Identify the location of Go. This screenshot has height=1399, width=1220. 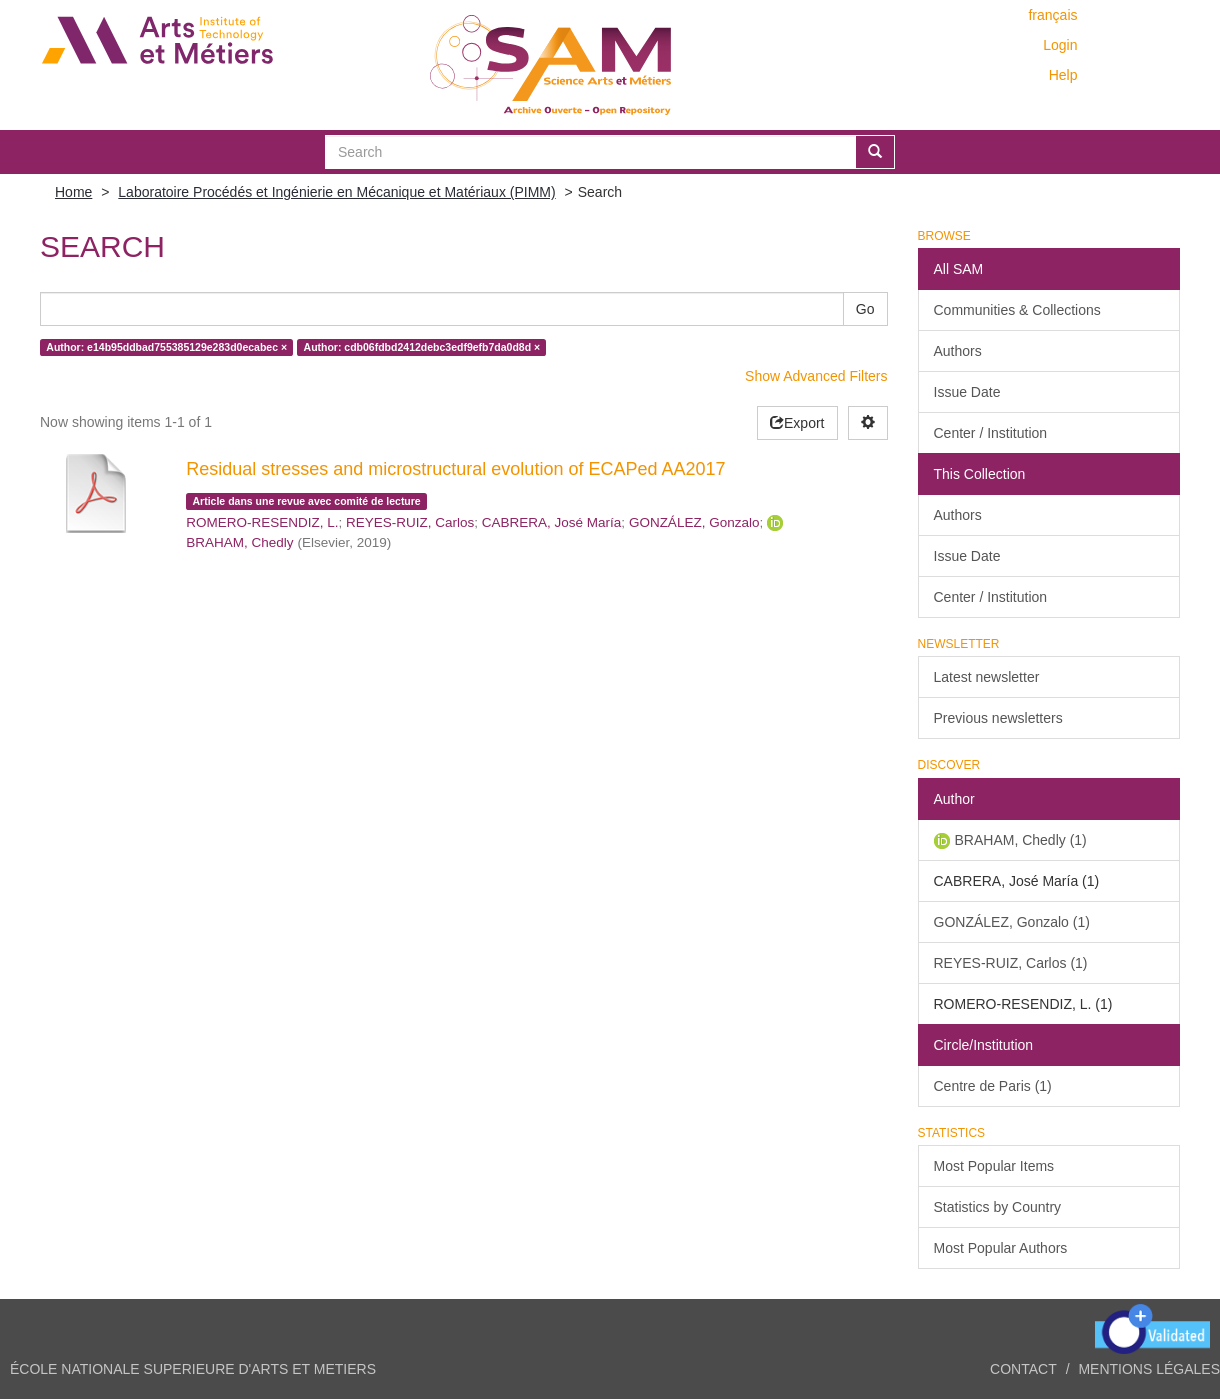
(865, 309).